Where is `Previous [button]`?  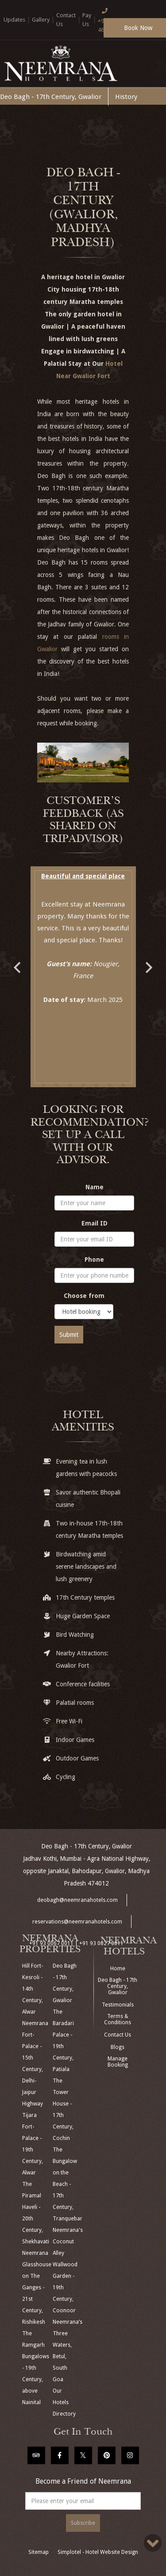 Previous [button] is located at coordinates (17, 963).